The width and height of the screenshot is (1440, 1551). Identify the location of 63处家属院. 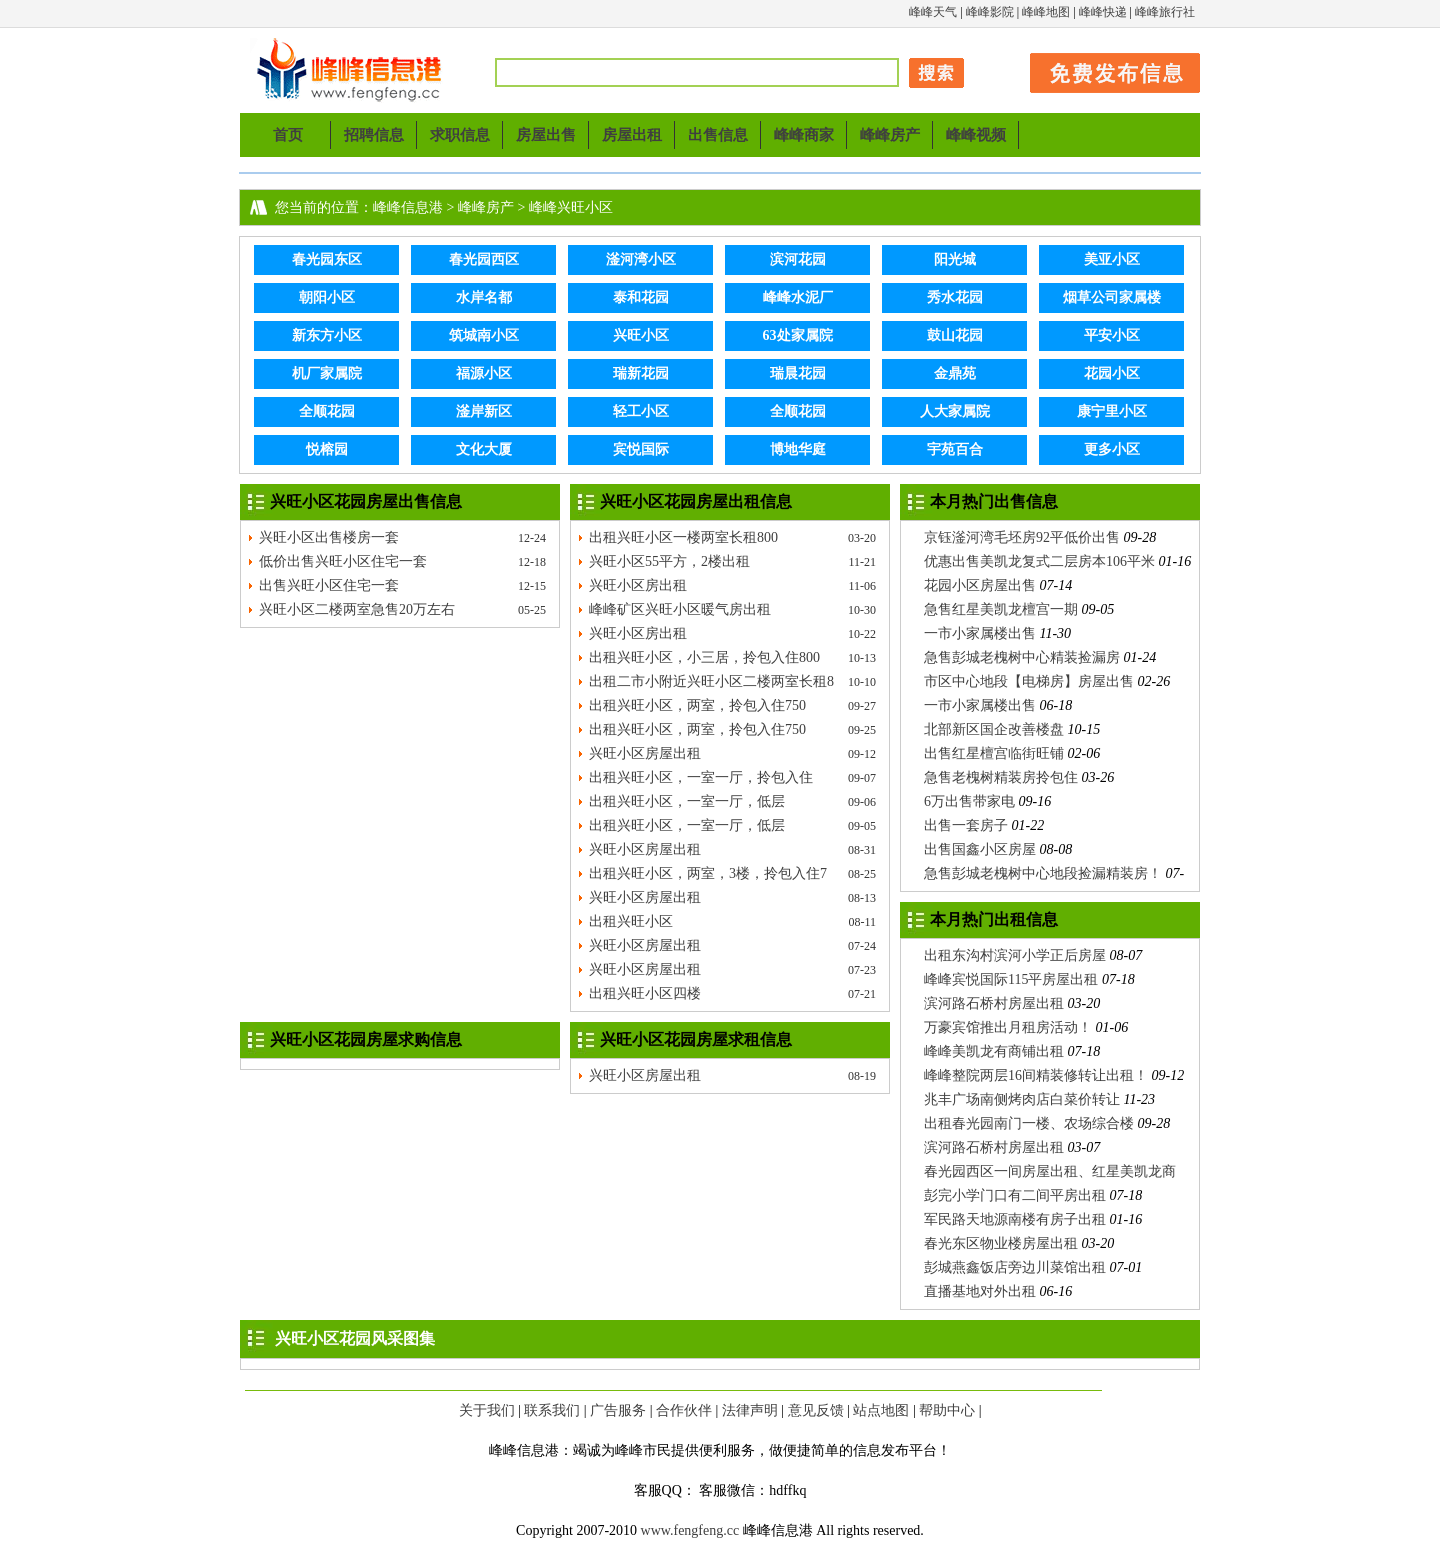
(798, 335).